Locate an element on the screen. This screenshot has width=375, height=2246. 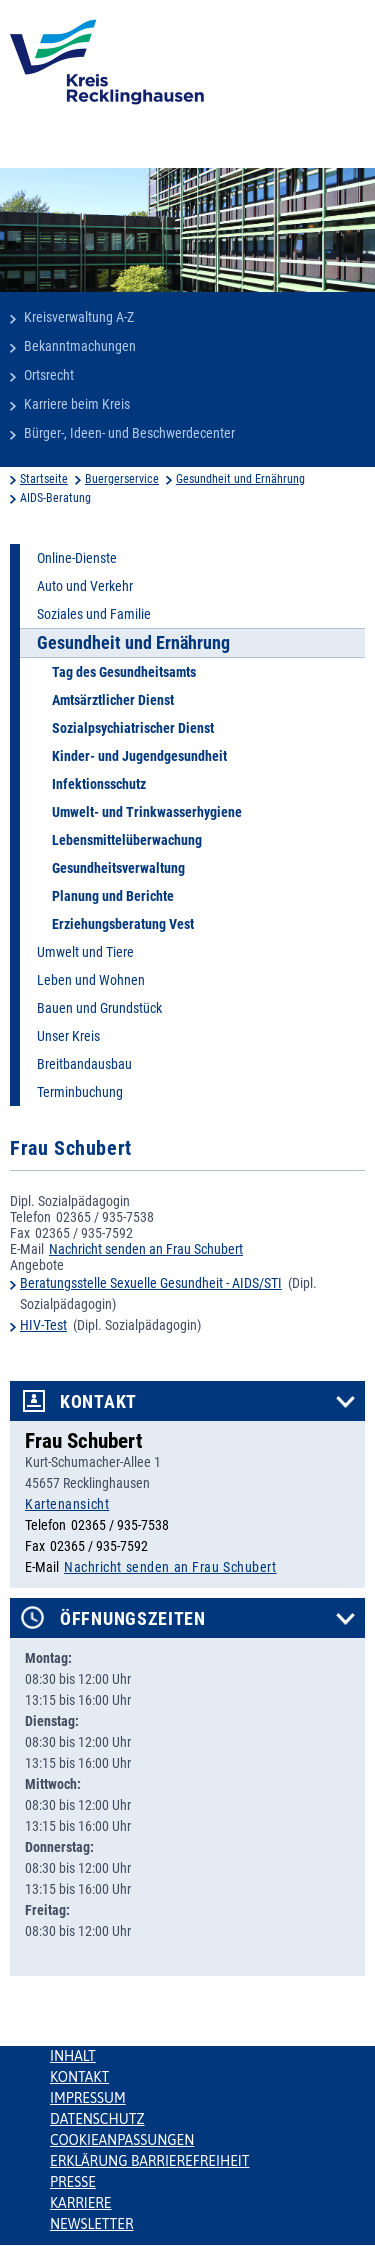
Tag des Gesundheitsamts is located at coordinates (124, 672).